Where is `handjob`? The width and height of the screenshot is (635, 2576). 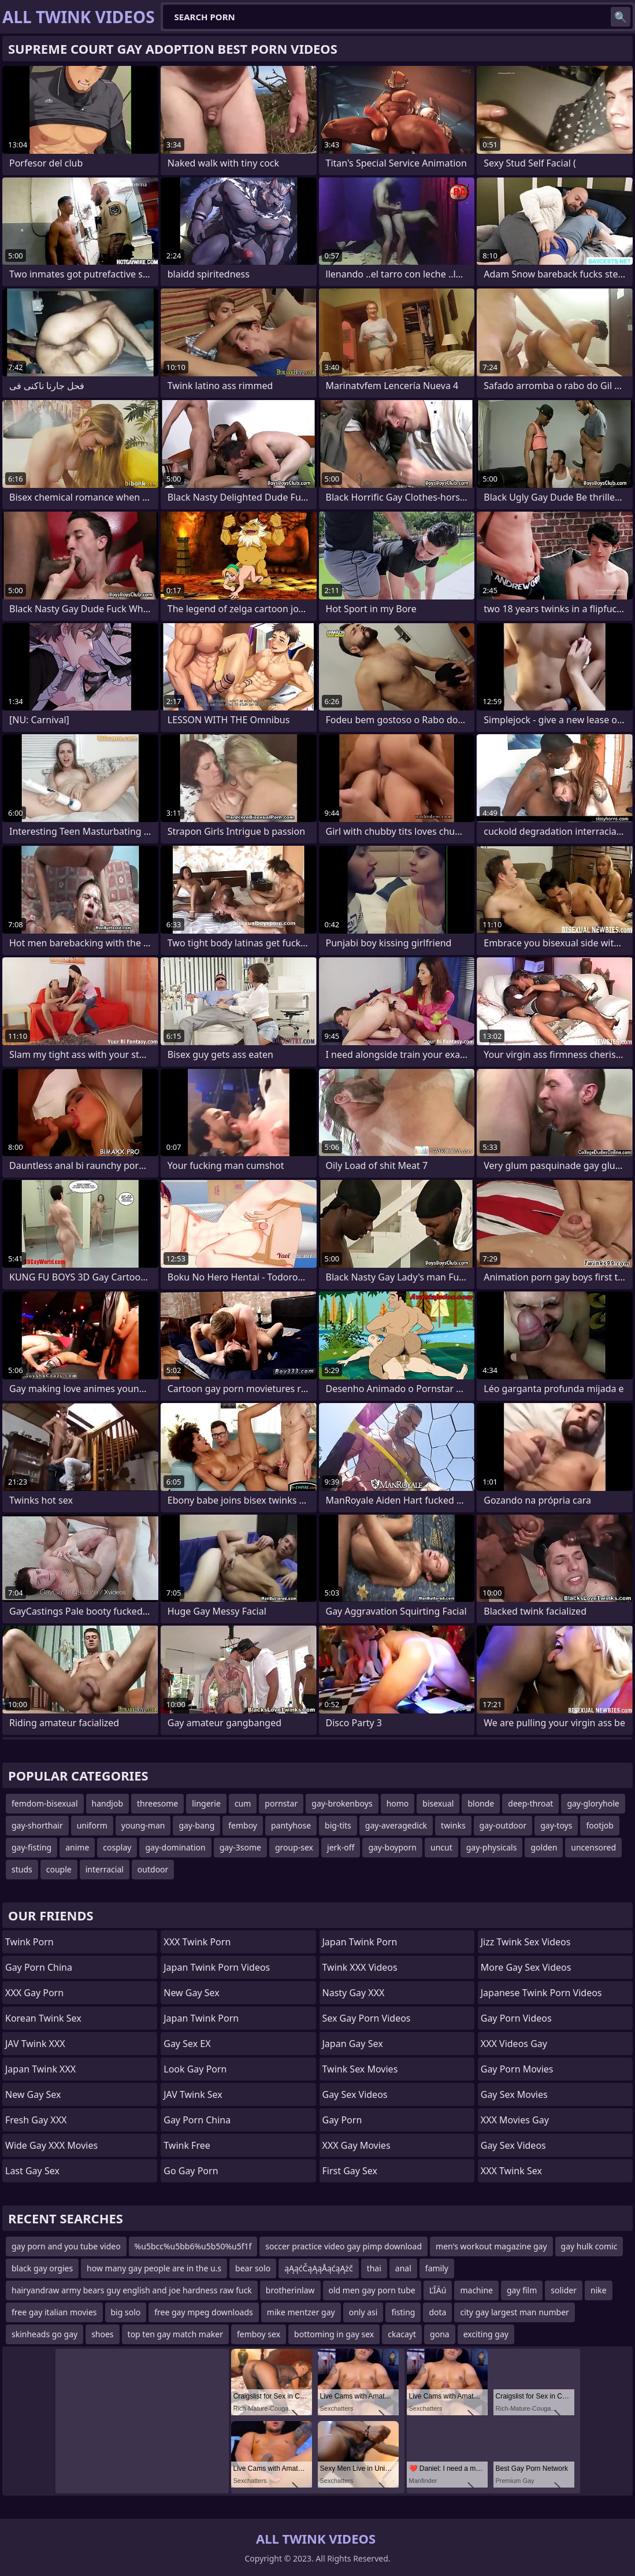
handjob is located at coordinates (107, 1803).